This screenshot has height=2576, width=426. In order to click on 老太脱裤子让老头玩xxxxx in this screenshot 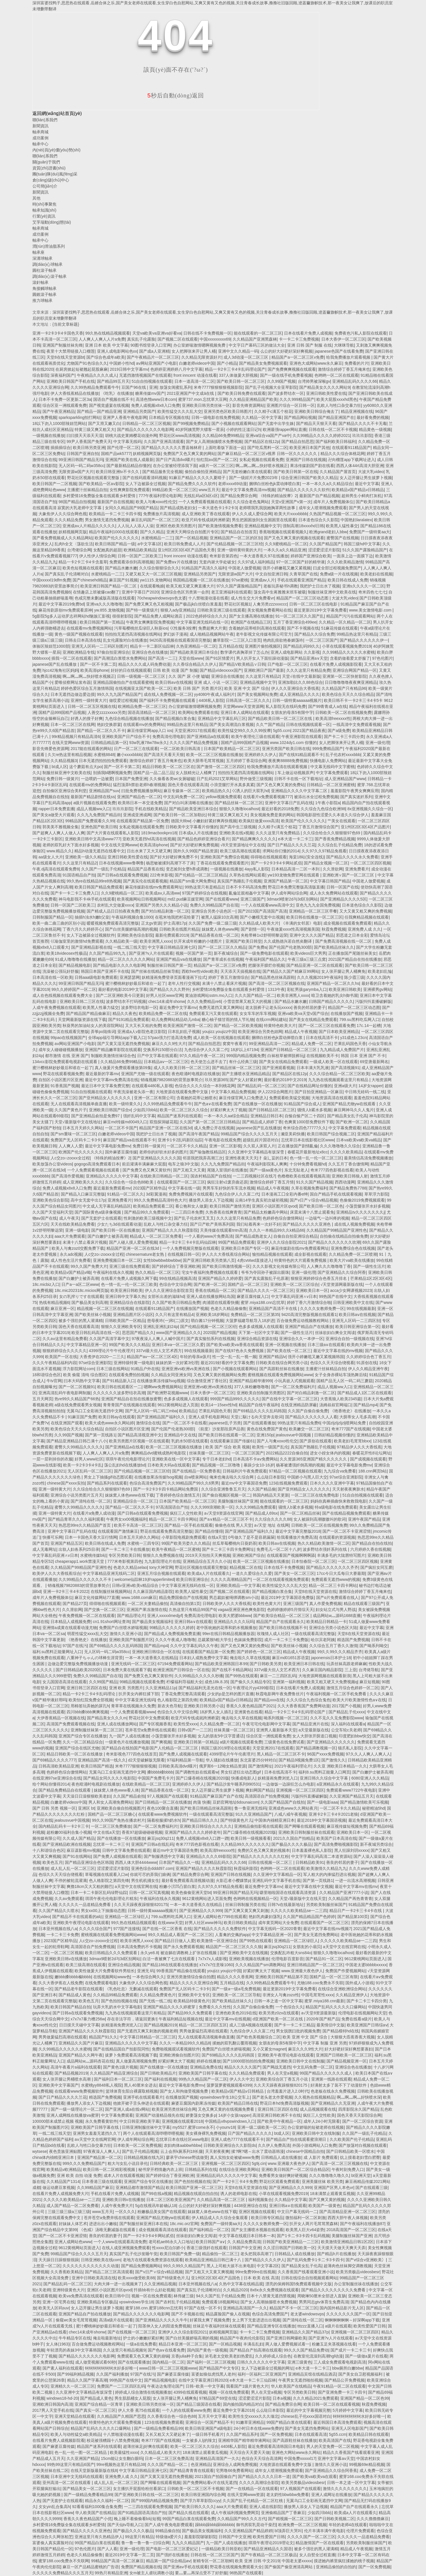, I will do `click(268, 1007)`.